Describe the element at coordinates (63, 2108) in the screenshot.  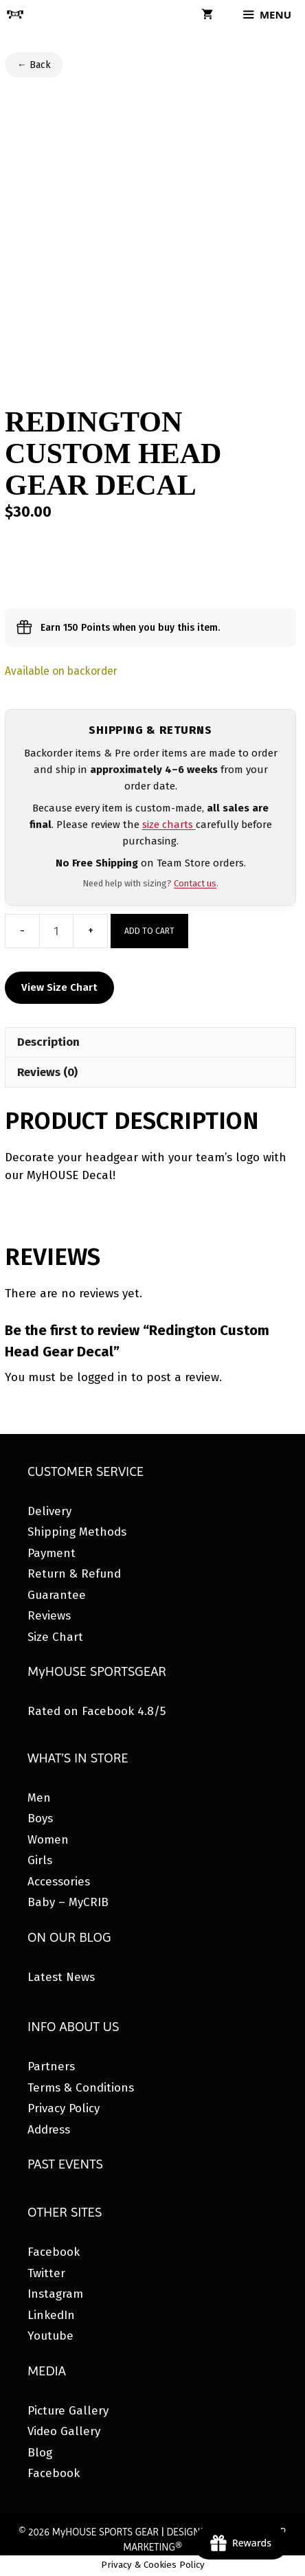
I see `Privacy Policy` at that location.